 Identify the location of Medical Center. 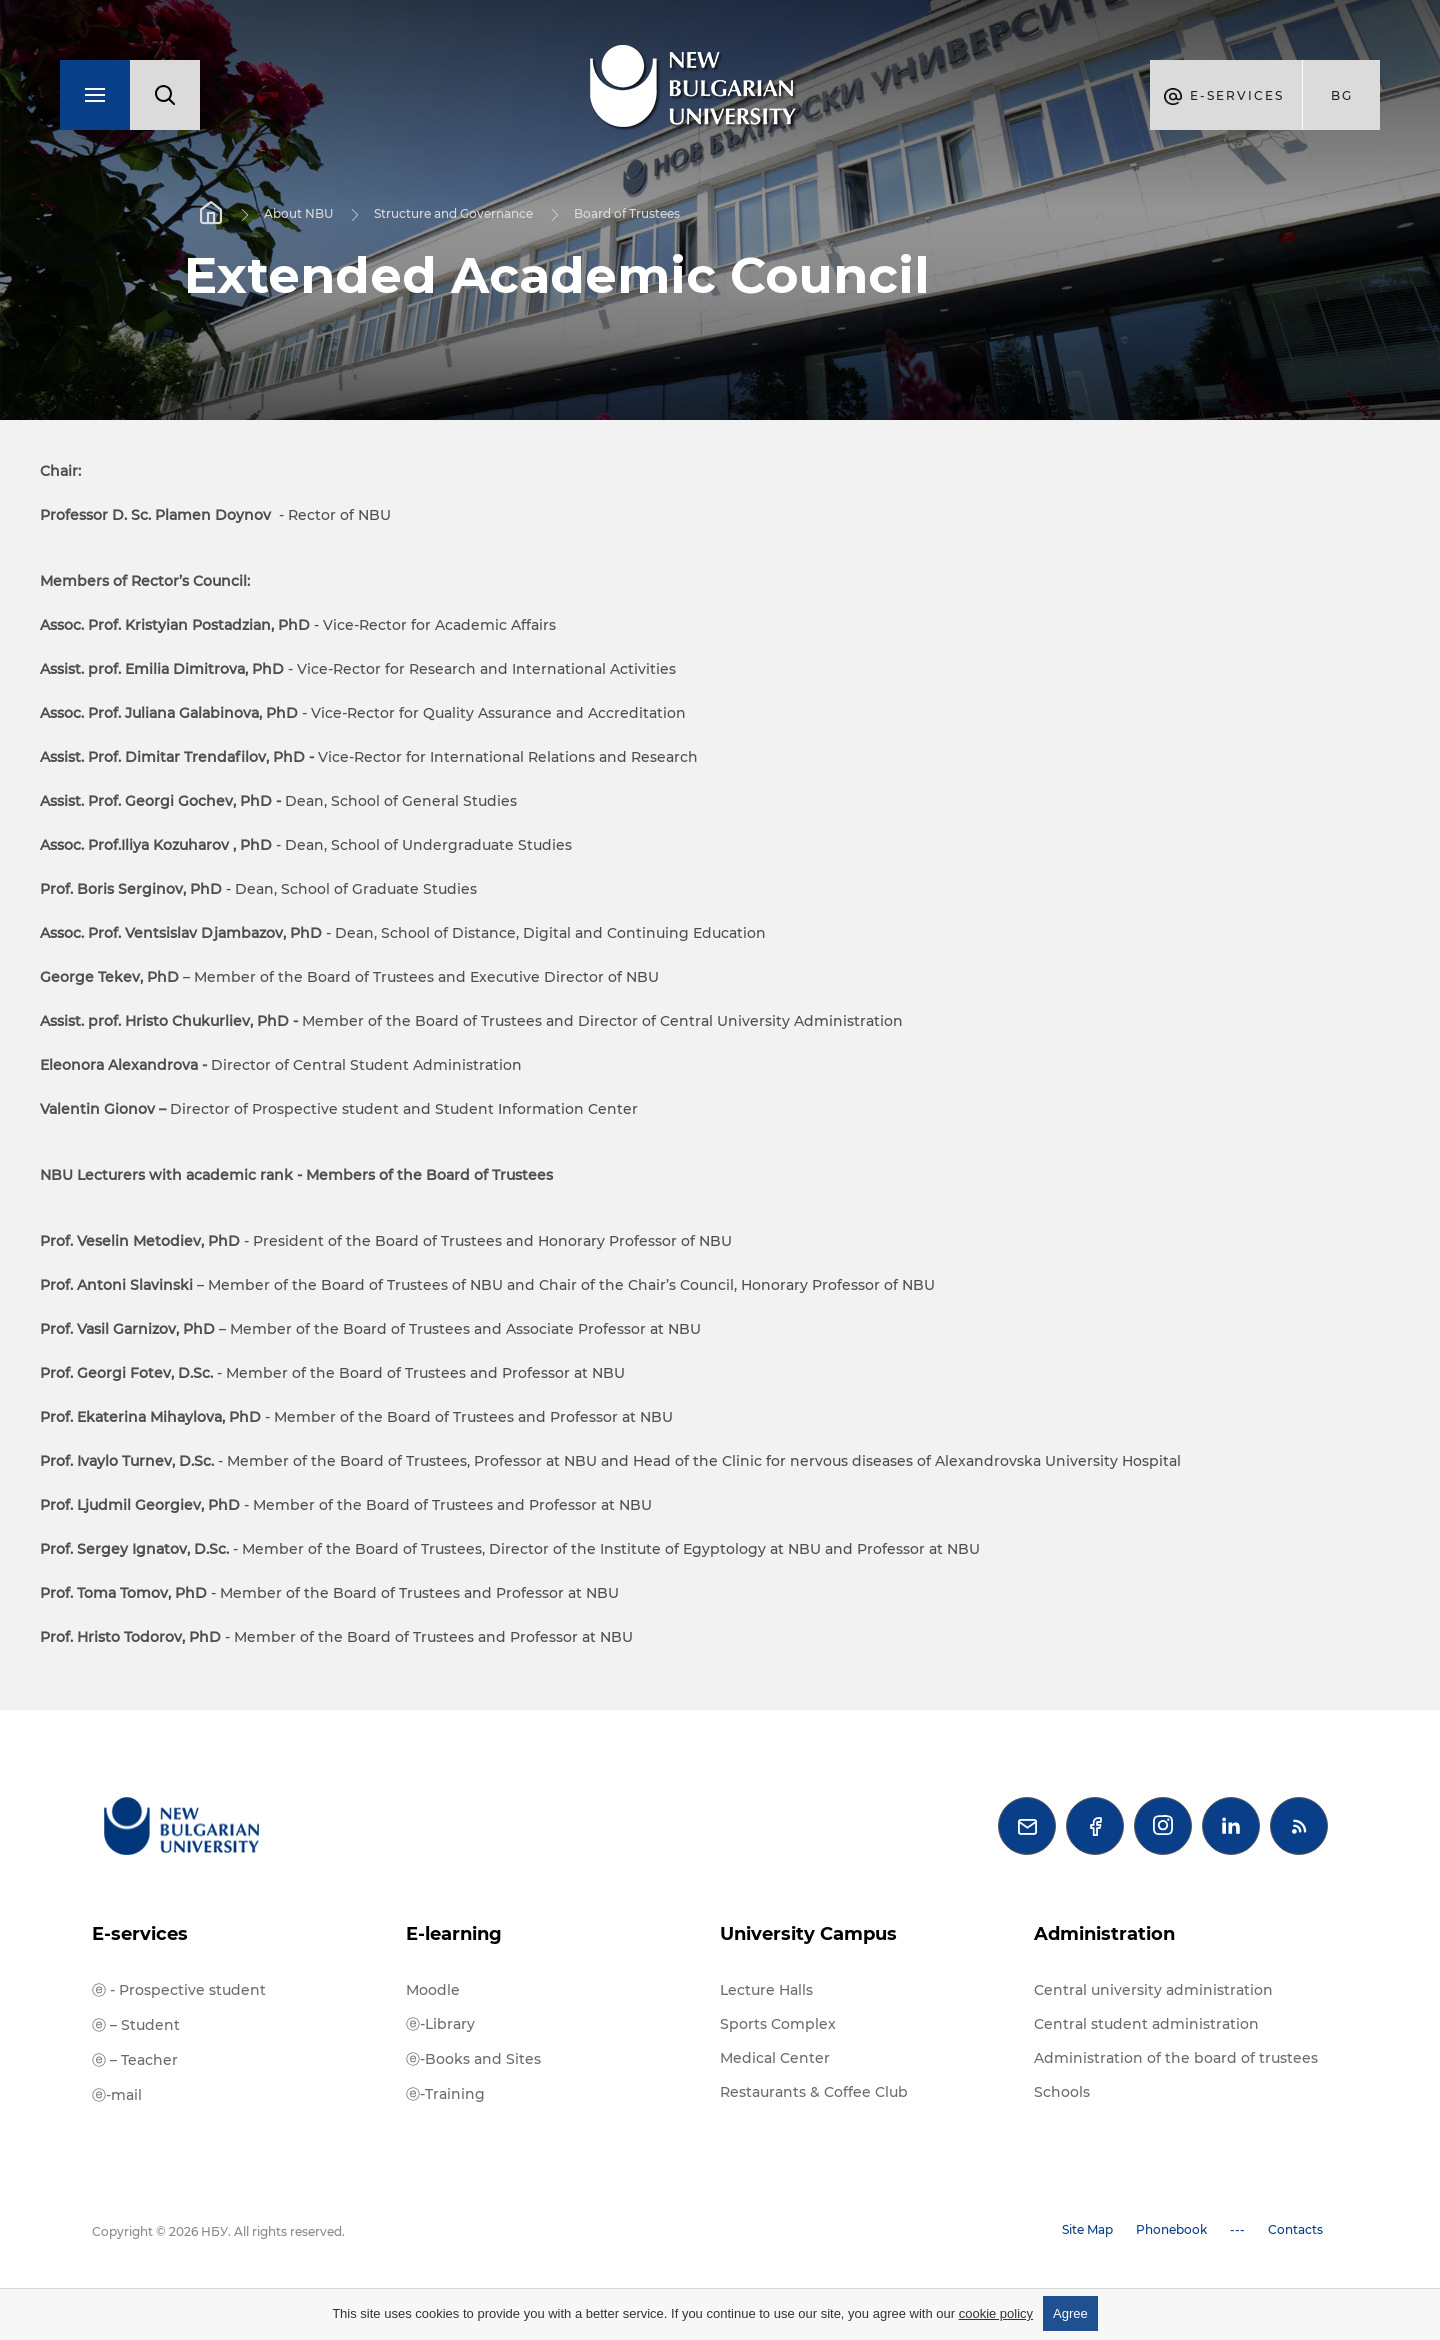
(775, 2058).